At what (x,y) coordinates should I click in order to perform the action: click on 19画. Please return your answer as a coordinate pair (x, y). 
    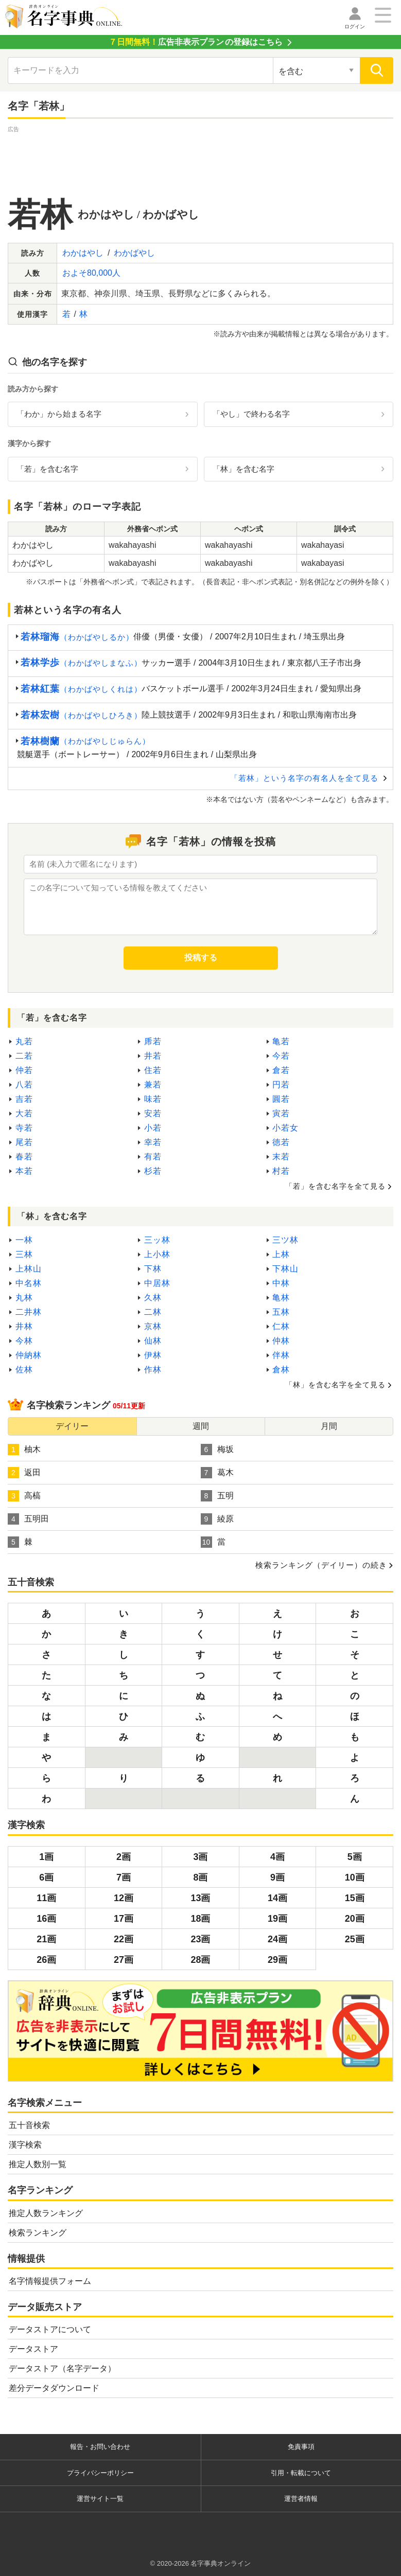
    Looking at the image, I should click on (277, 1918).